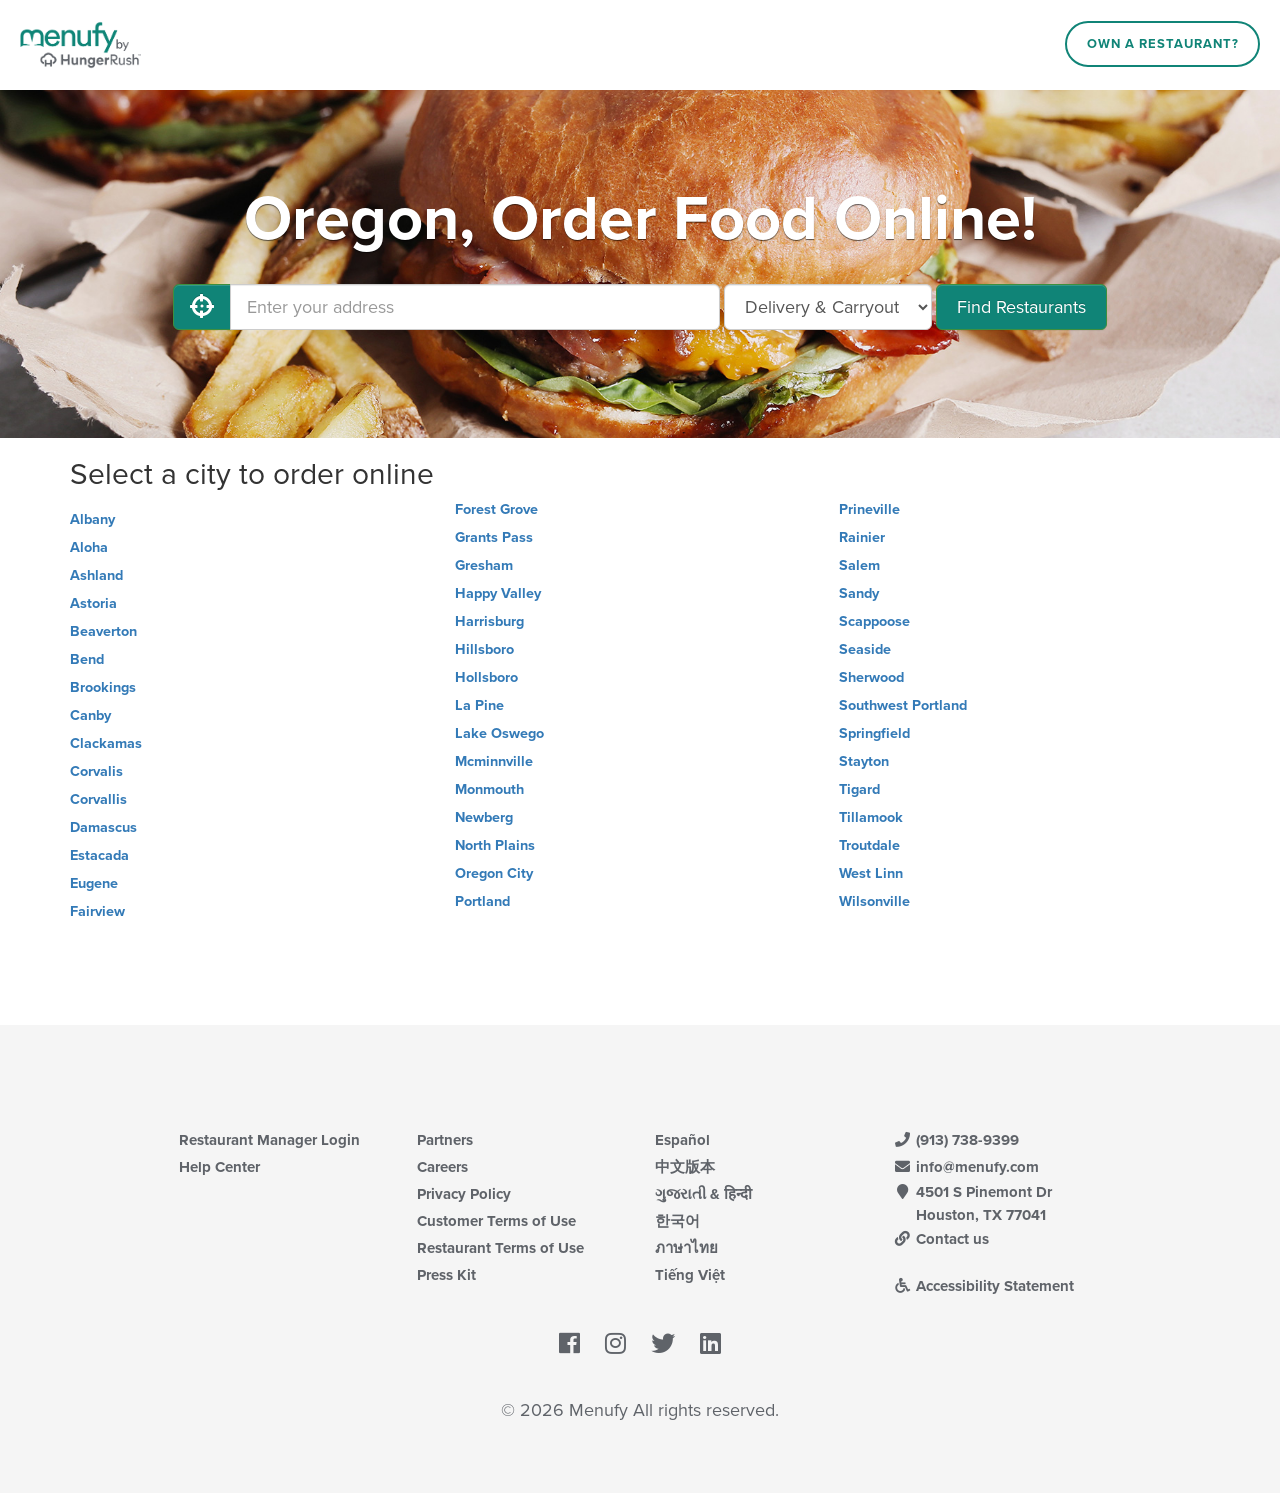 This screenshot has width=1280, height=1493. I want to click on Portland, so click(482, 901).